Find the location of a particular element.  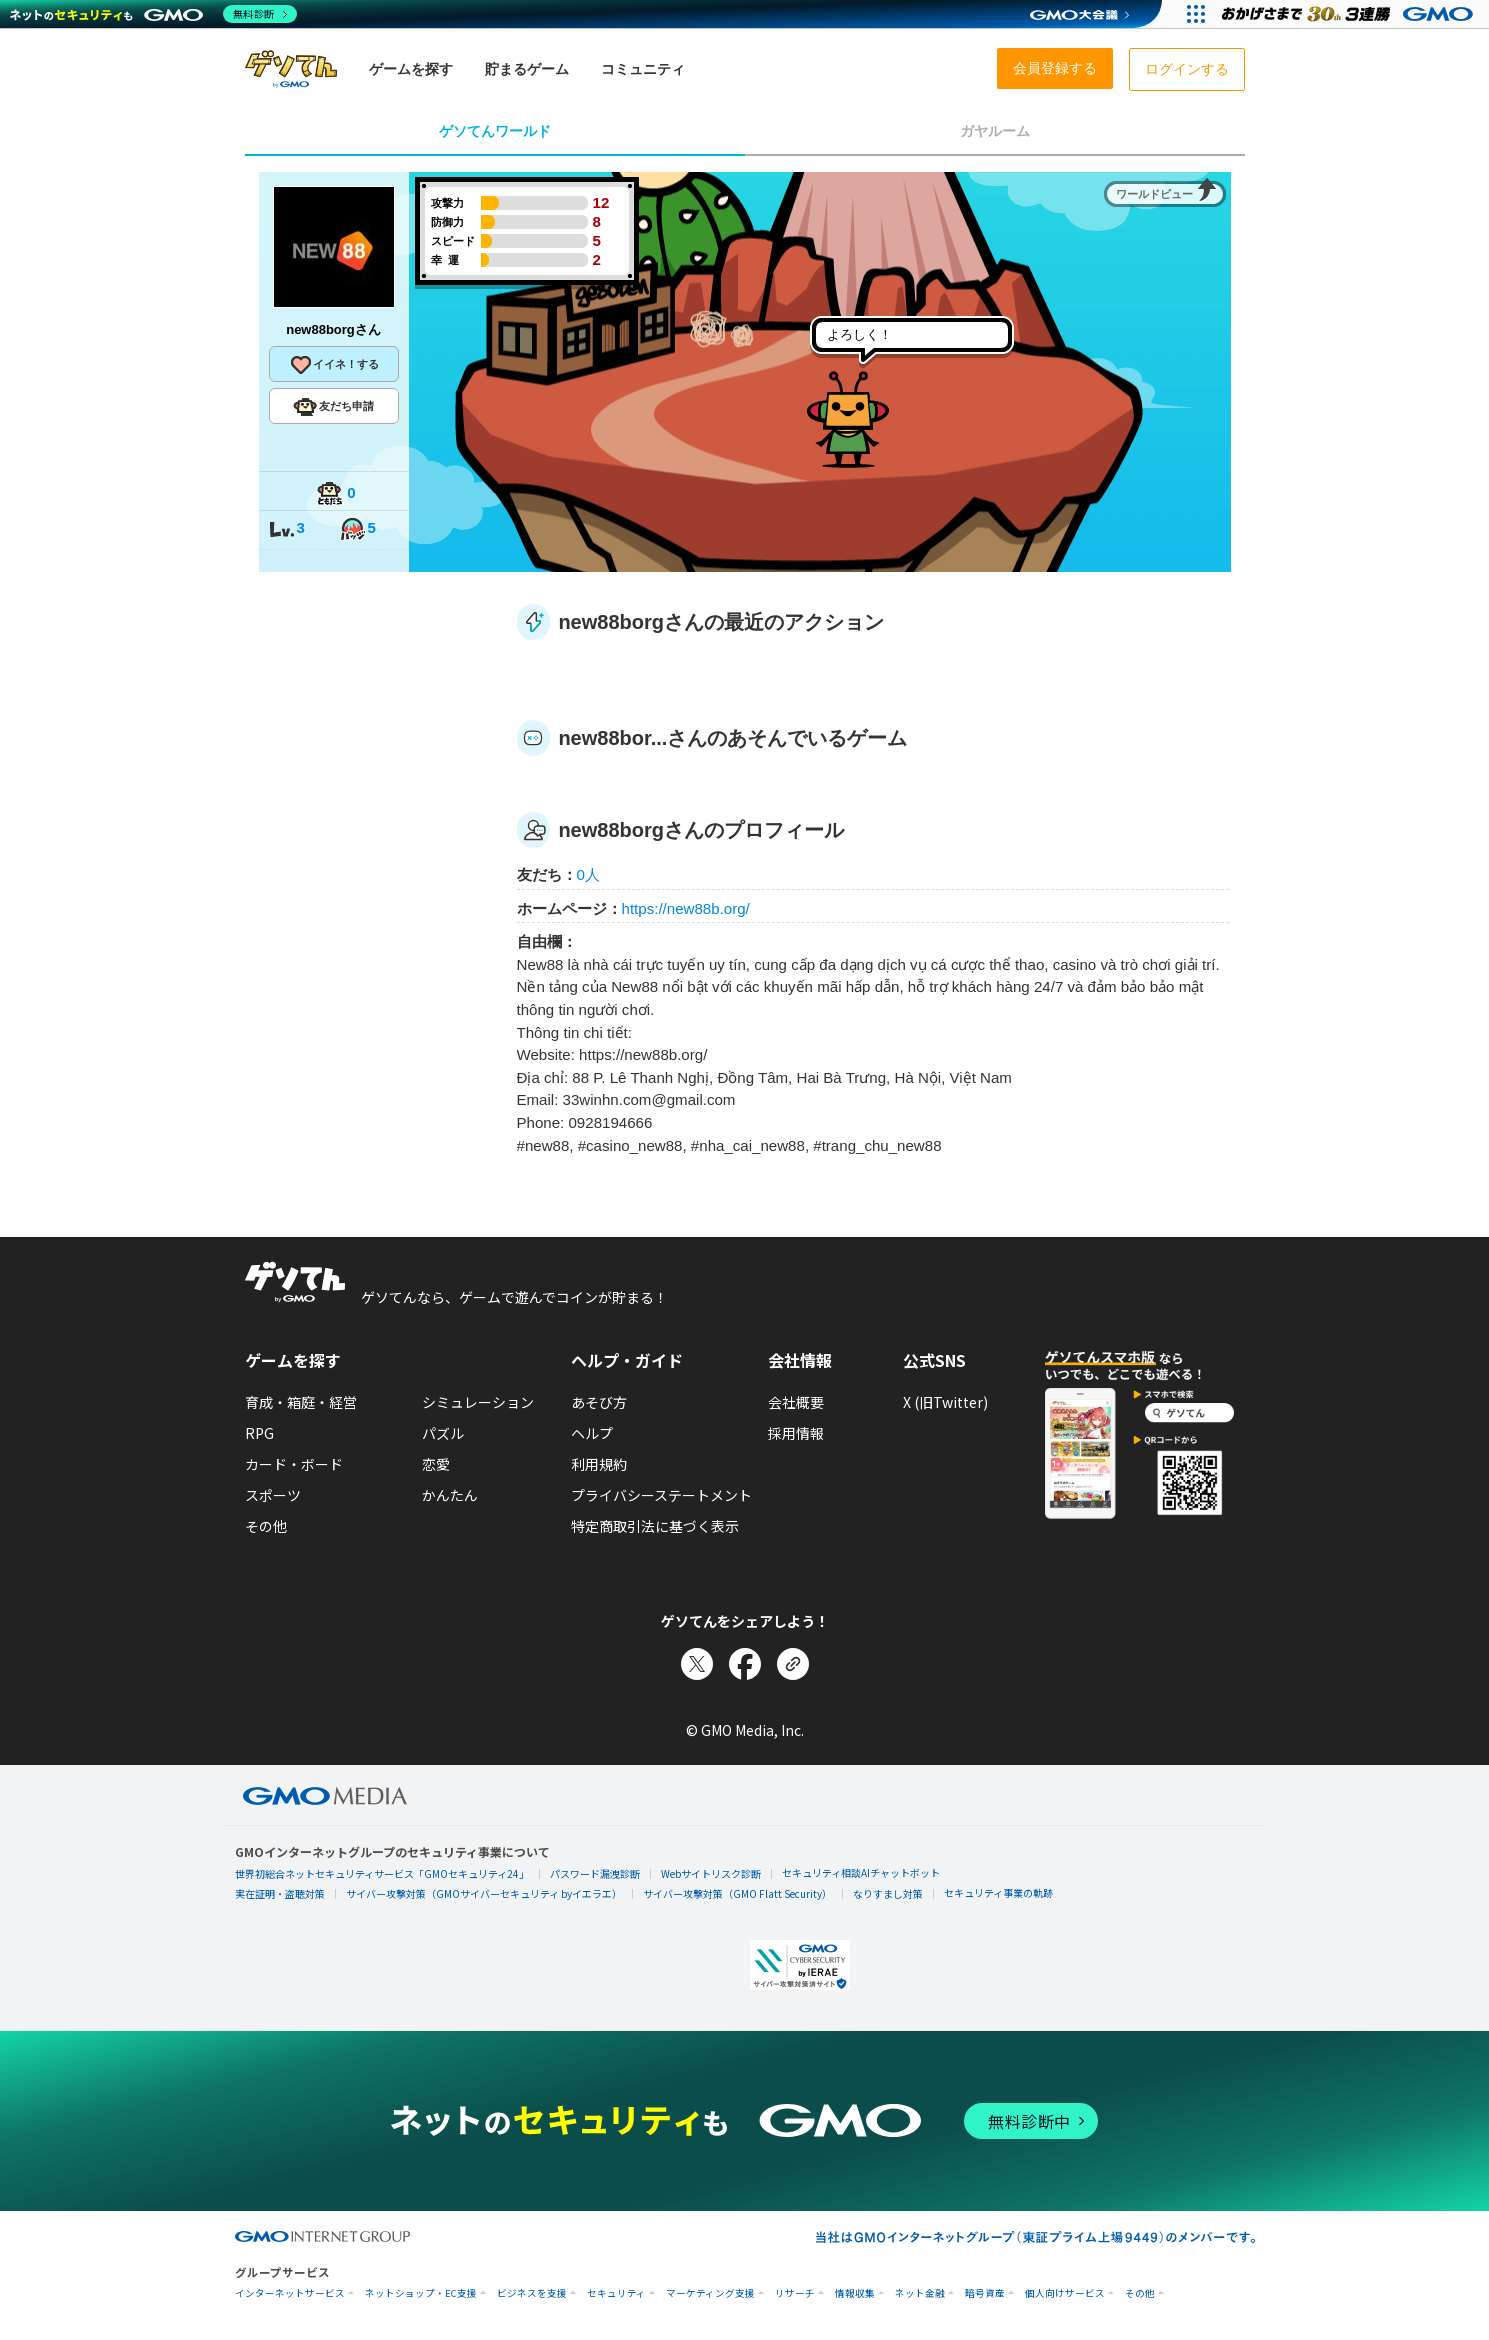

サイバー攻撃対策（GMO Flatt Security） is located at coordinates (737, 1893).